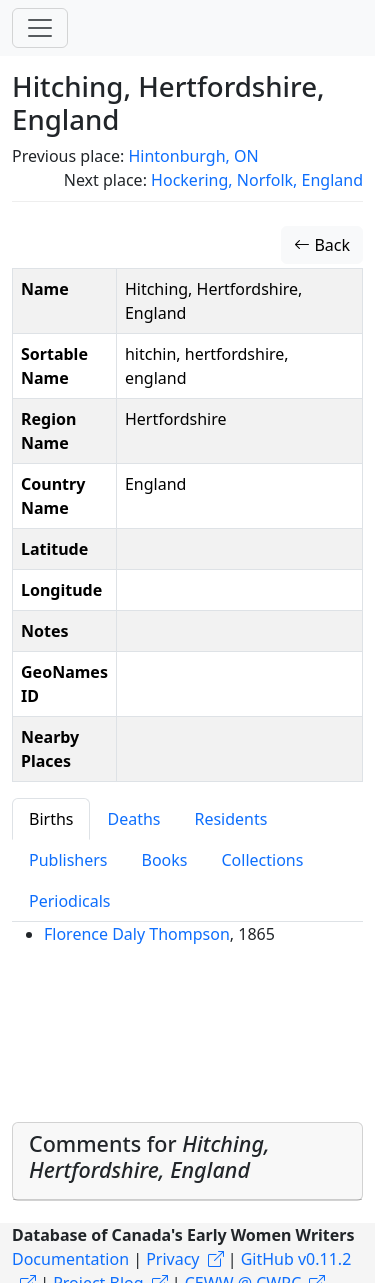 The width and height of the screenshot is (375, 1283). I want to click on Deaths [tab], so click(133, 819).